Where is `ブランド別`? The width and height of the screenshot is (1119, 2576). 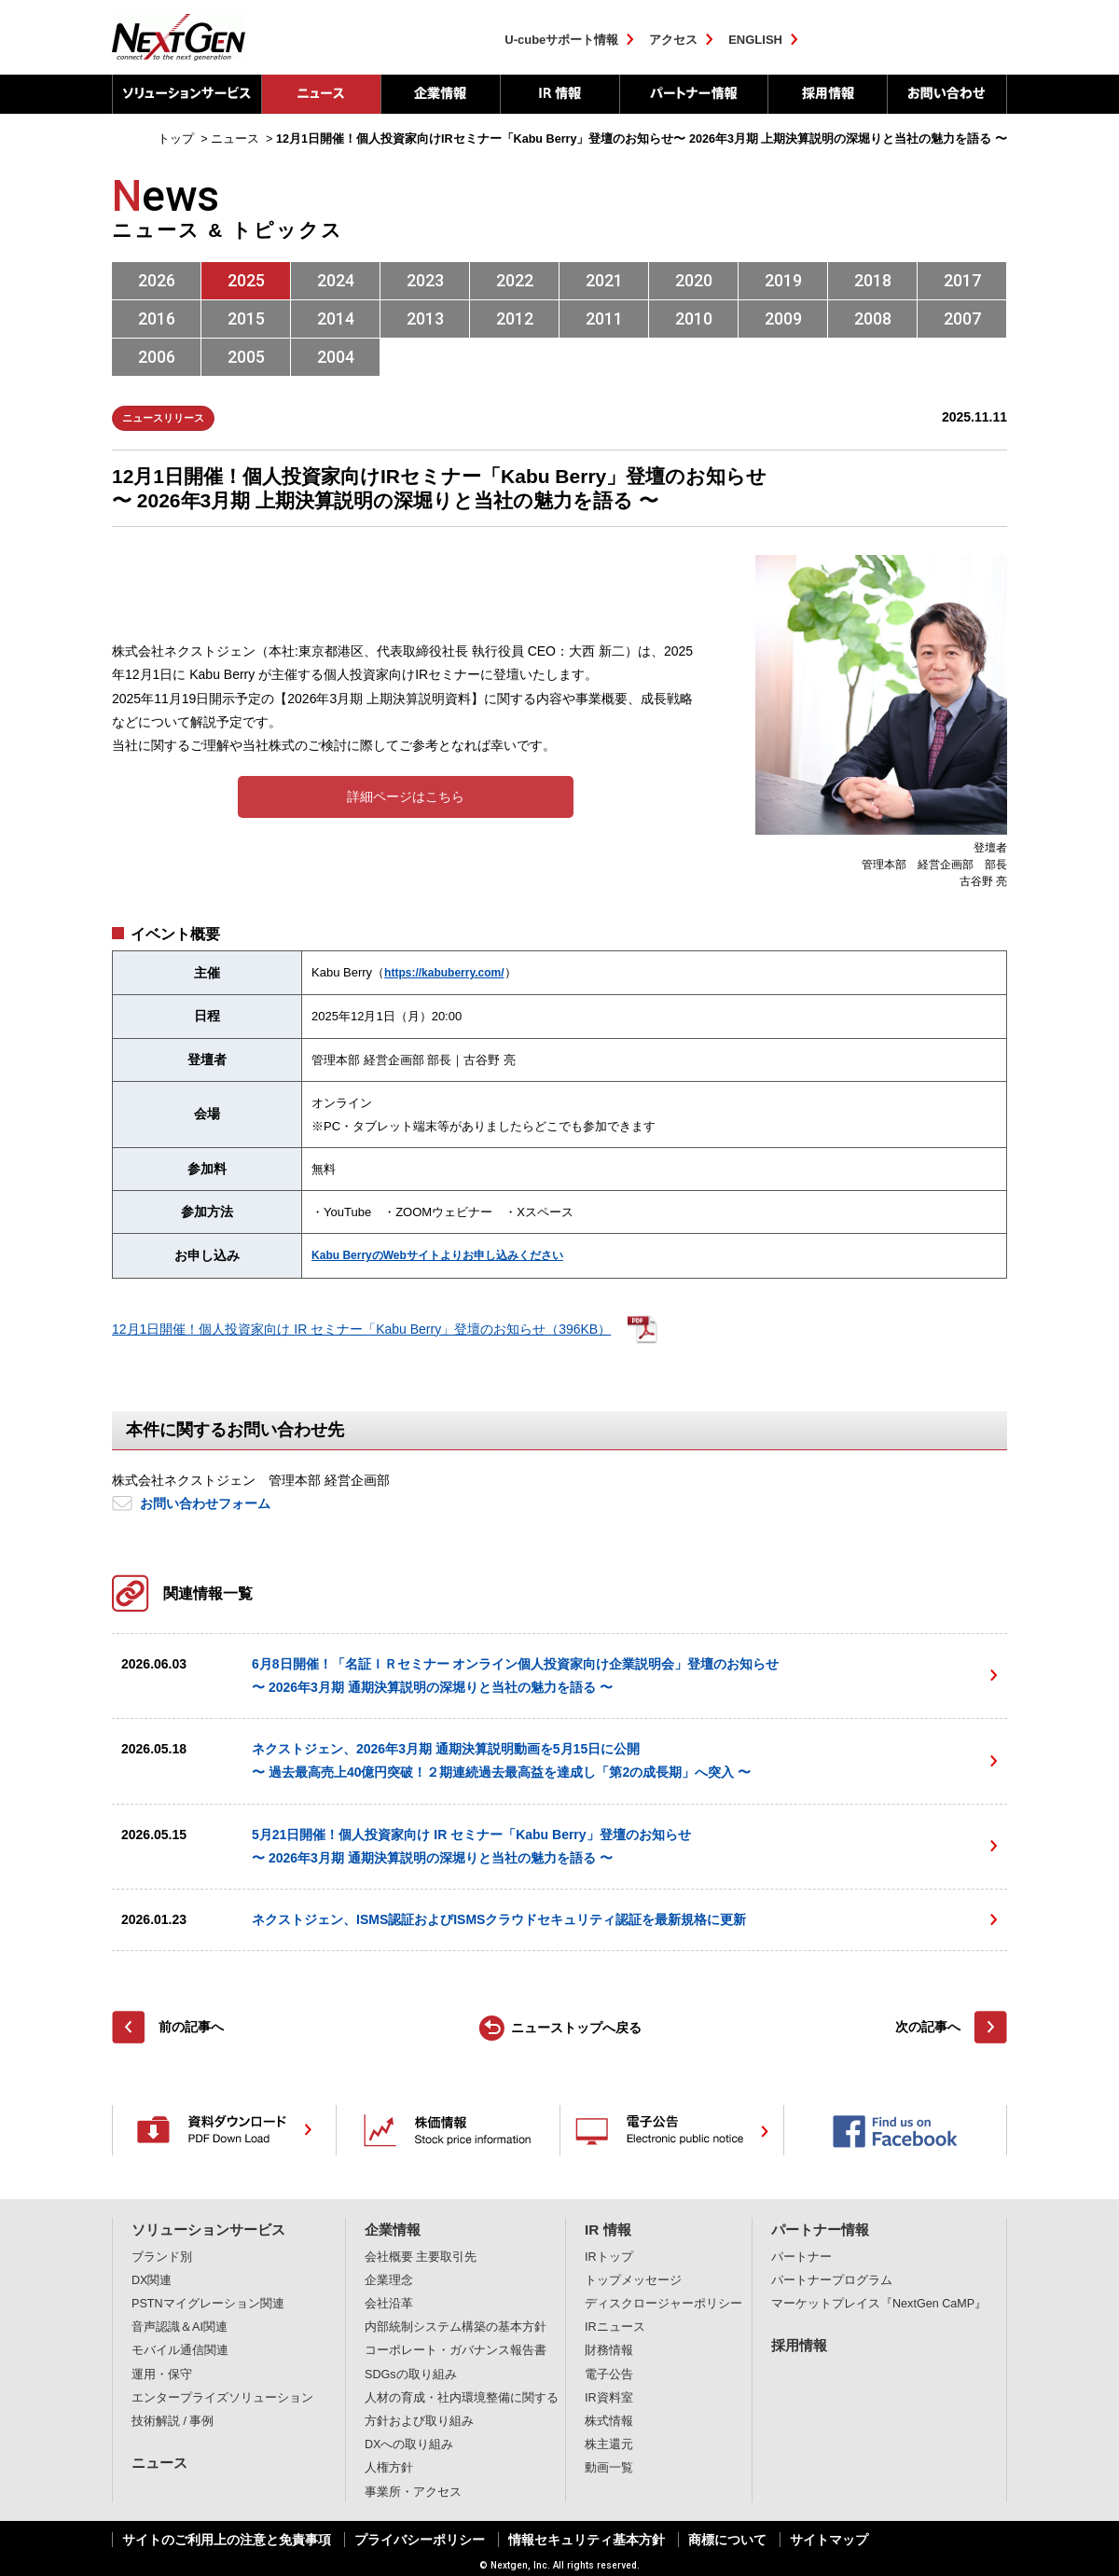
ブランド別 is located at coordinates (161, 2257).